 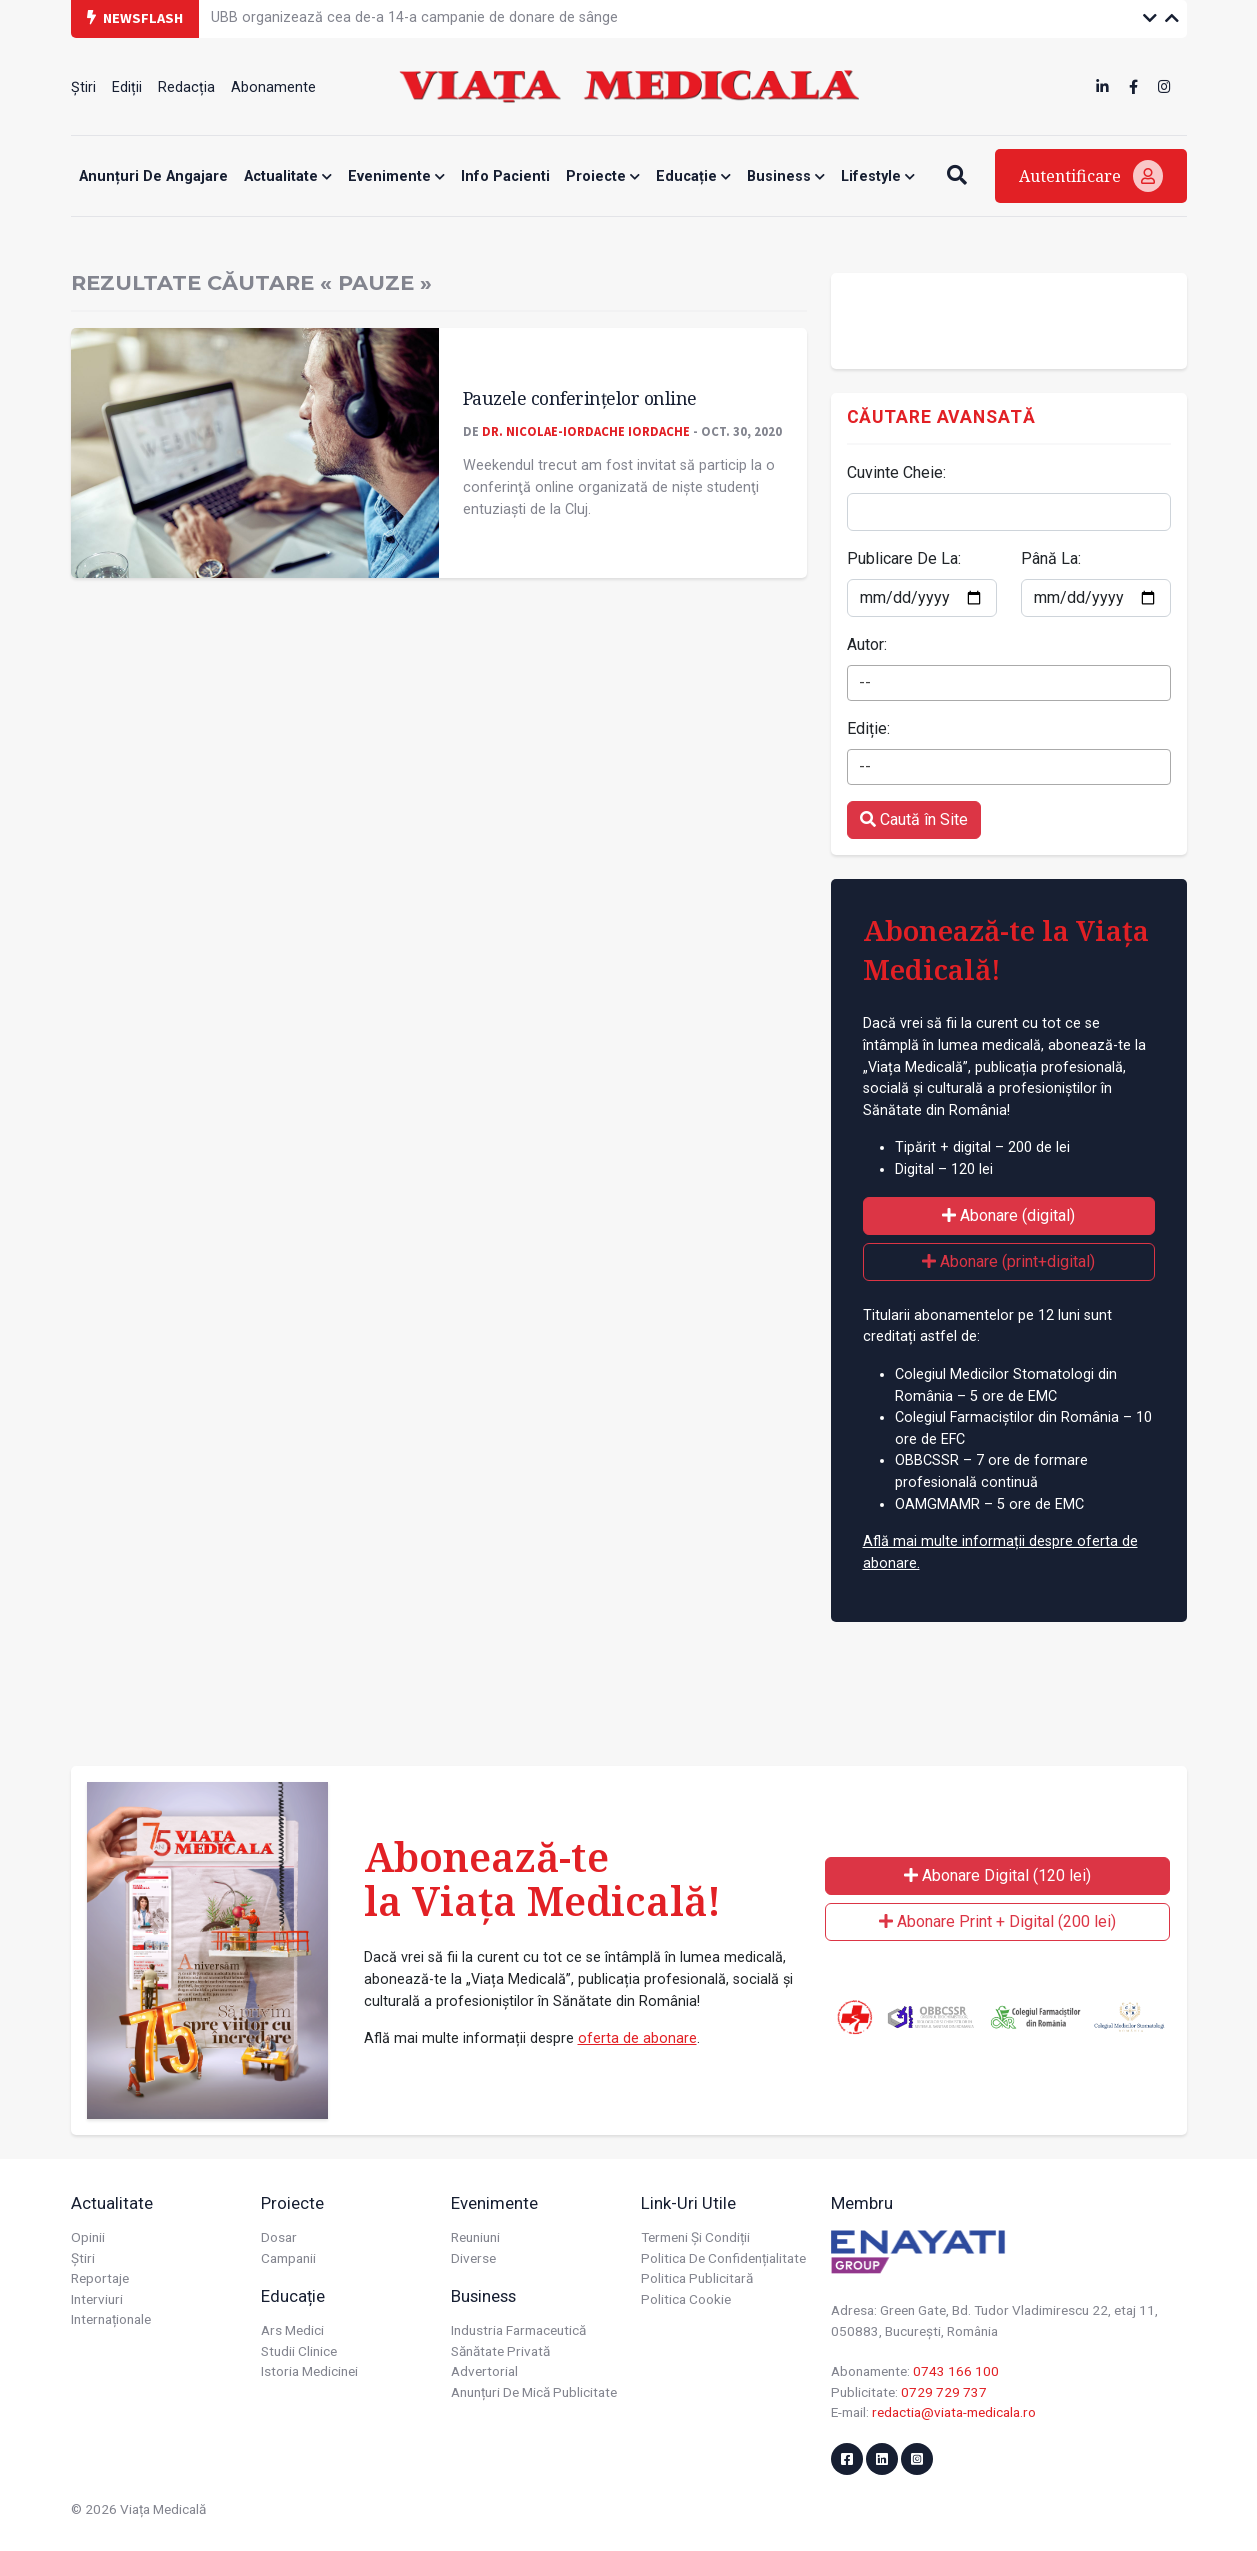 I want to click on Lifestyle, so click(x=878, y=176).